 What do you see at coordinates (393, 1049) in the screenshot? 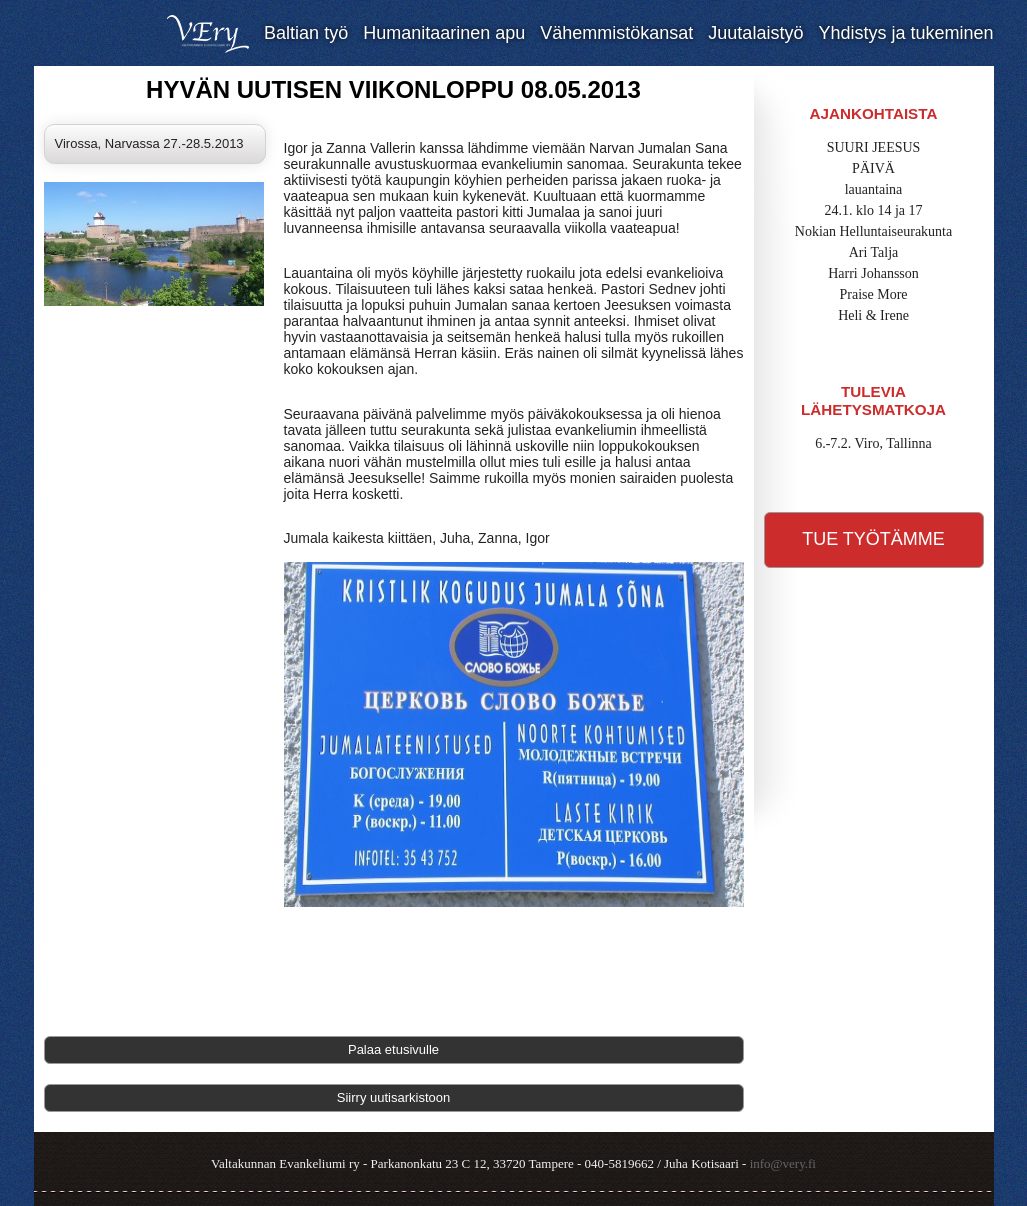
I see `Palaa etusivulle` at bounding box center [393, 1049].